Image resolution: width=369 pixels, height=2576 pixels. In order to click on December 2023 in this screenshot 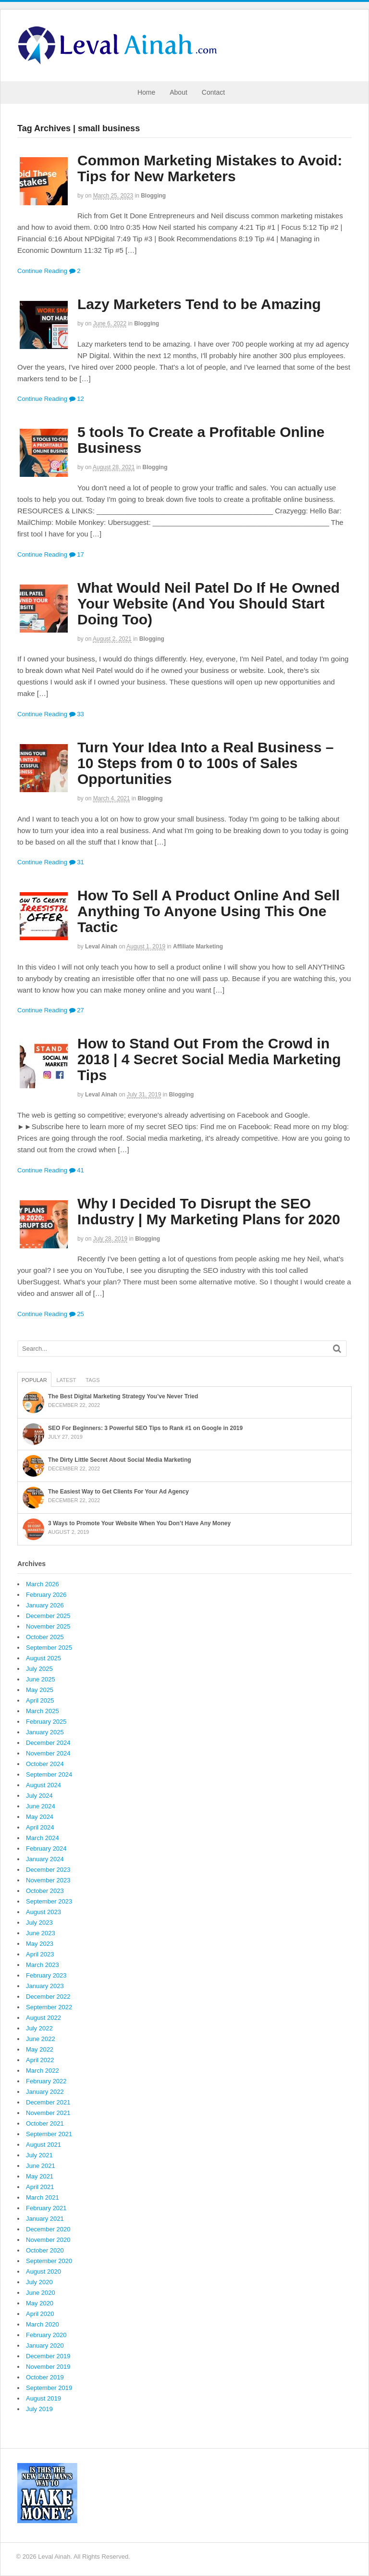, I will do `click(48, 1869)`.